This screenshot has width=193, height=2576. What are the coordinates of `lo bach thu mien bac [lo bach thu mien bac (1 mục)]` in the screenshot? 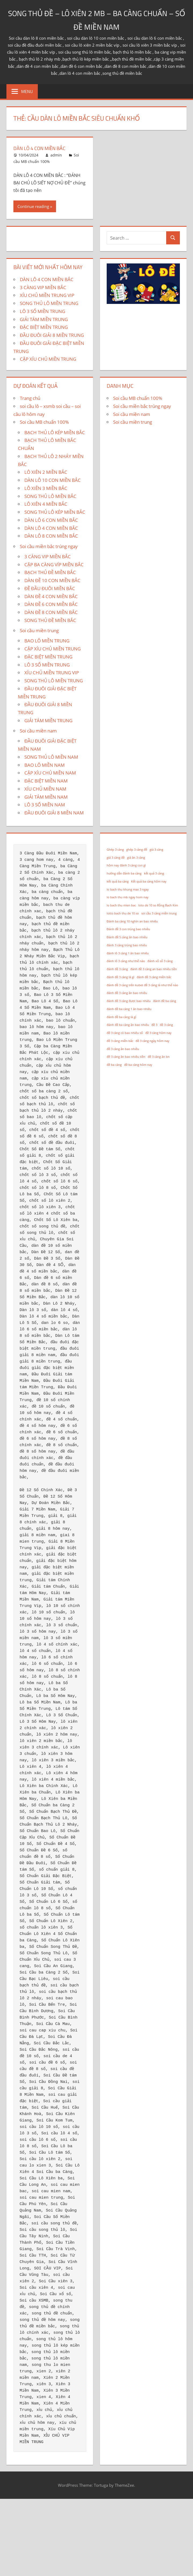 It's located at (121, 905).